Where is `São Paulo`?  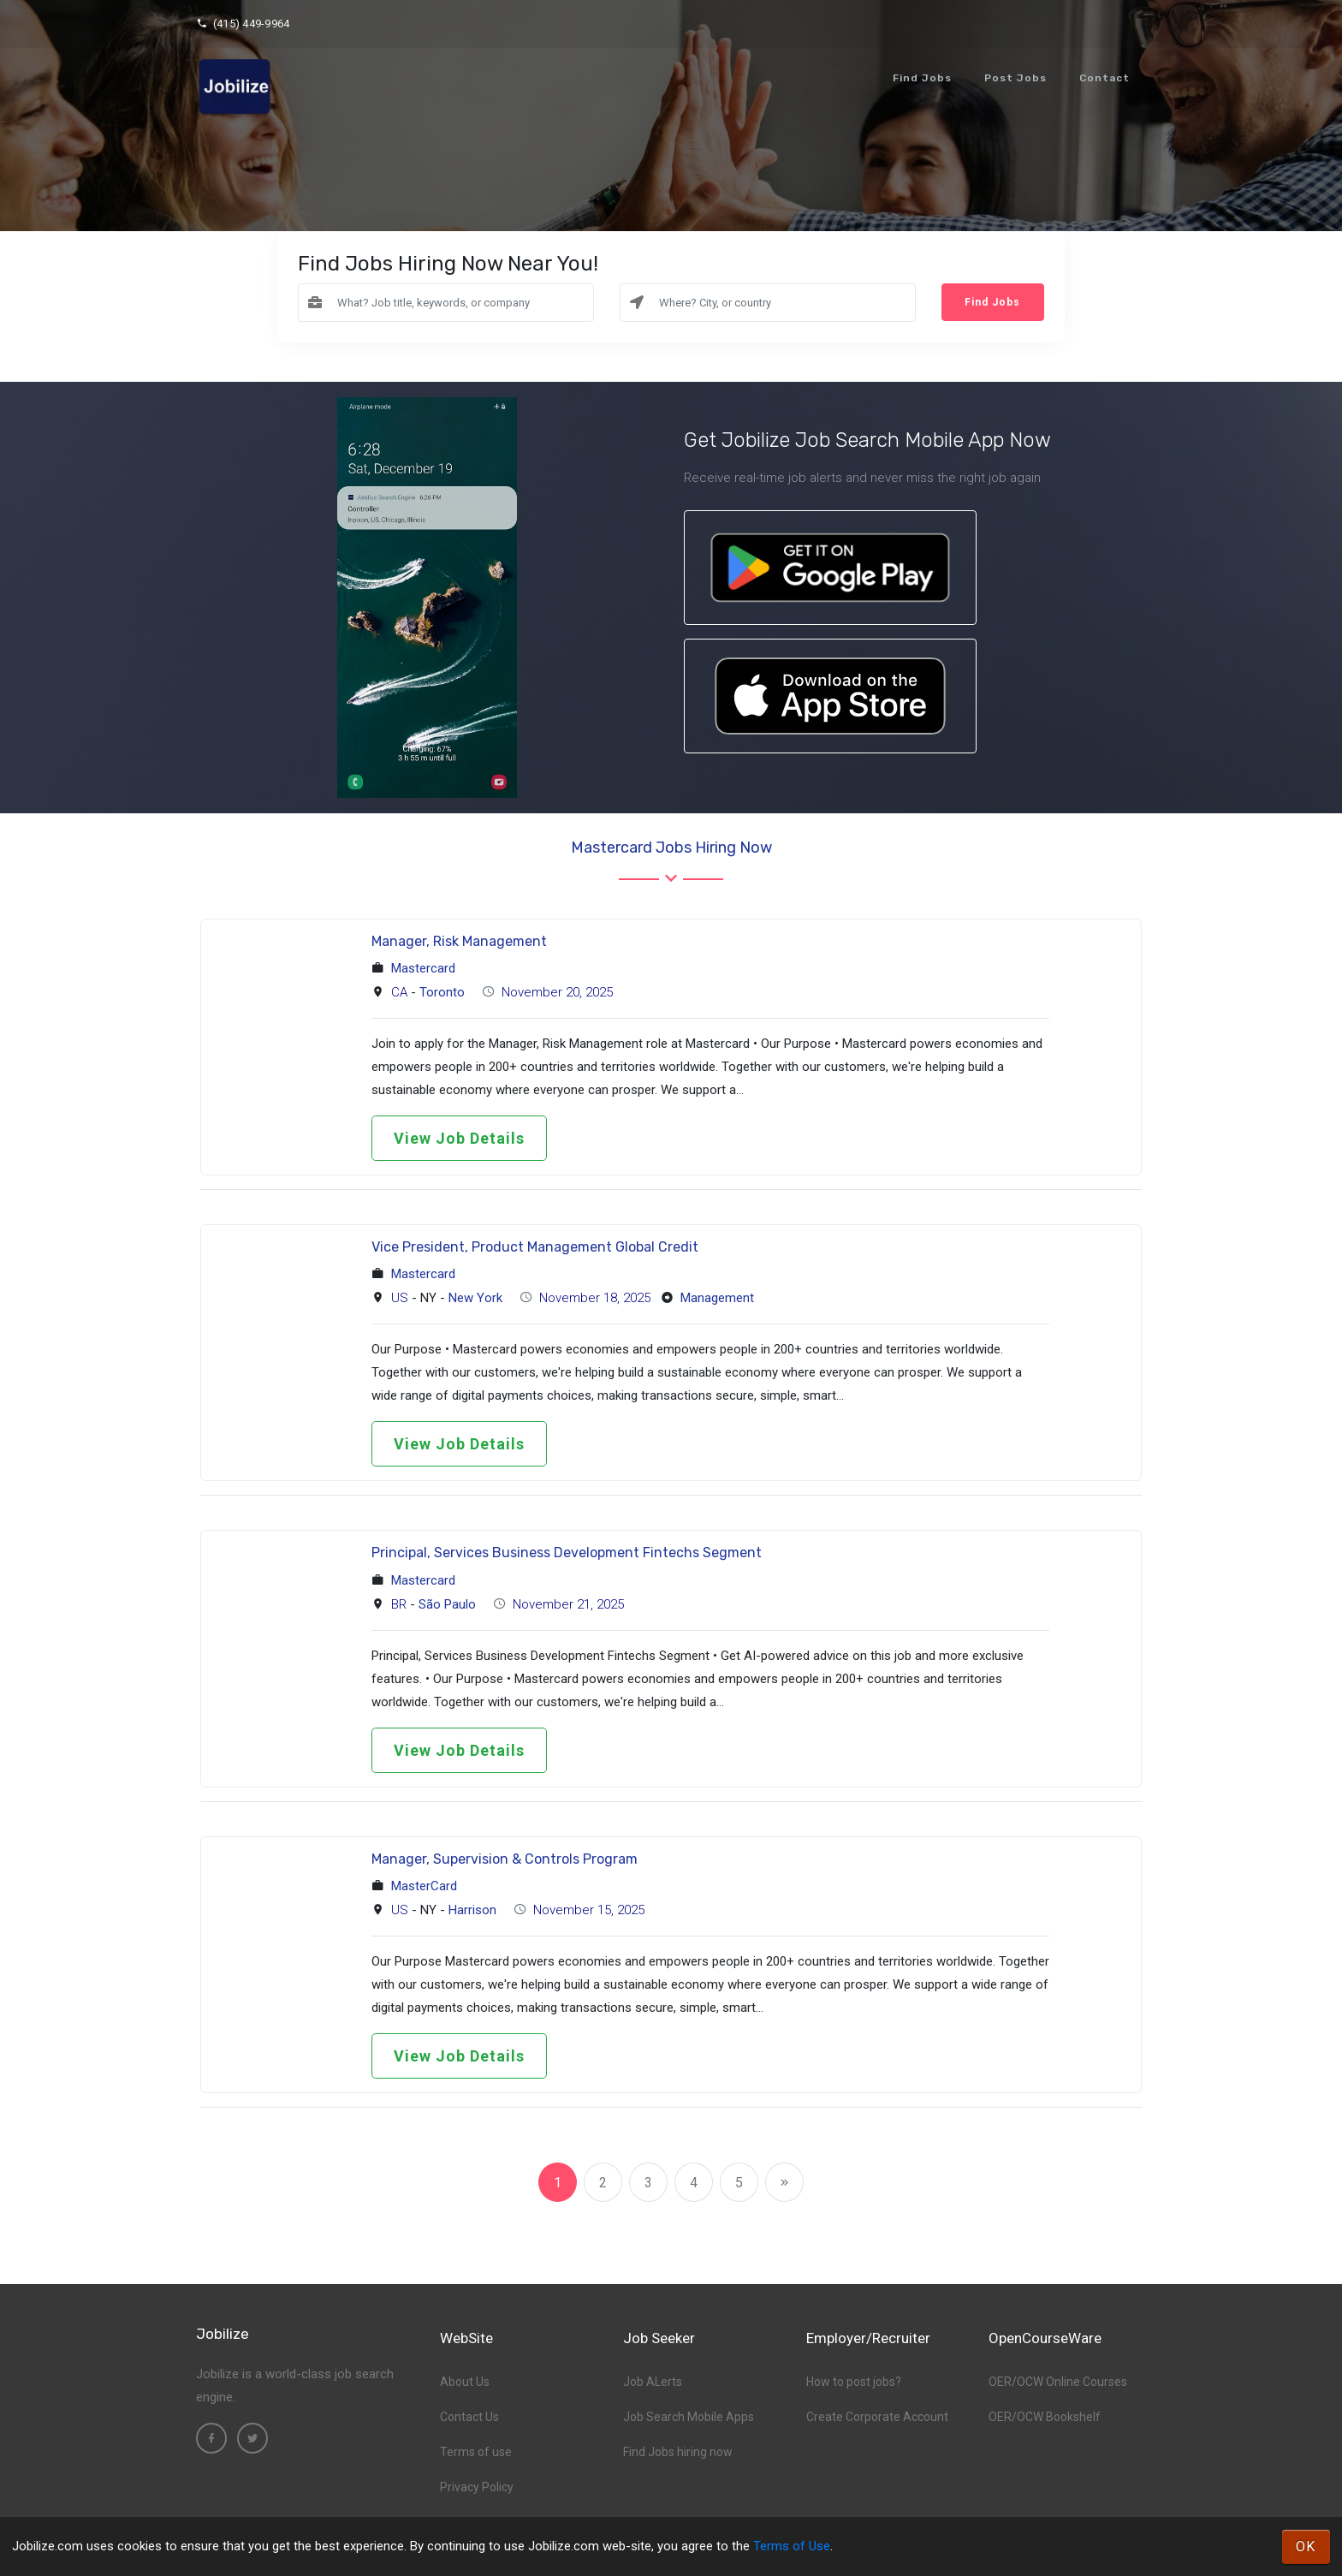 São Paulo is located at coordinates (447, 1604).